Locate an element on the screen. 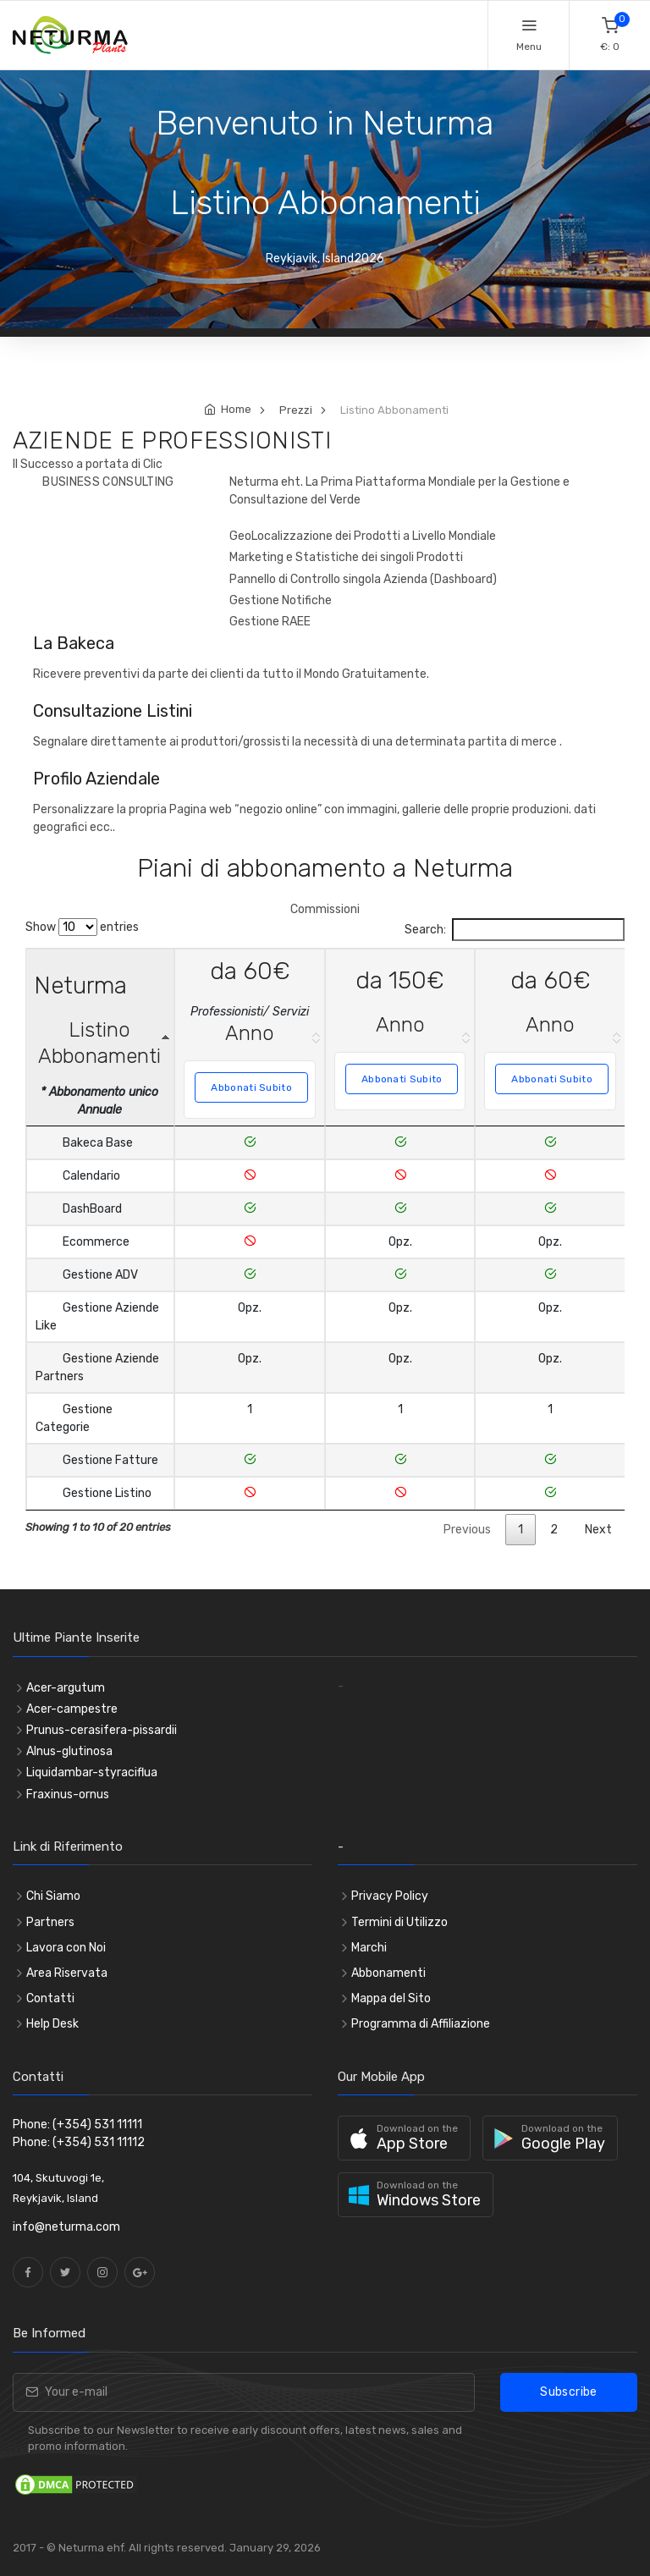  Alnus-glutinosa is located at coordinates (69, 1751).